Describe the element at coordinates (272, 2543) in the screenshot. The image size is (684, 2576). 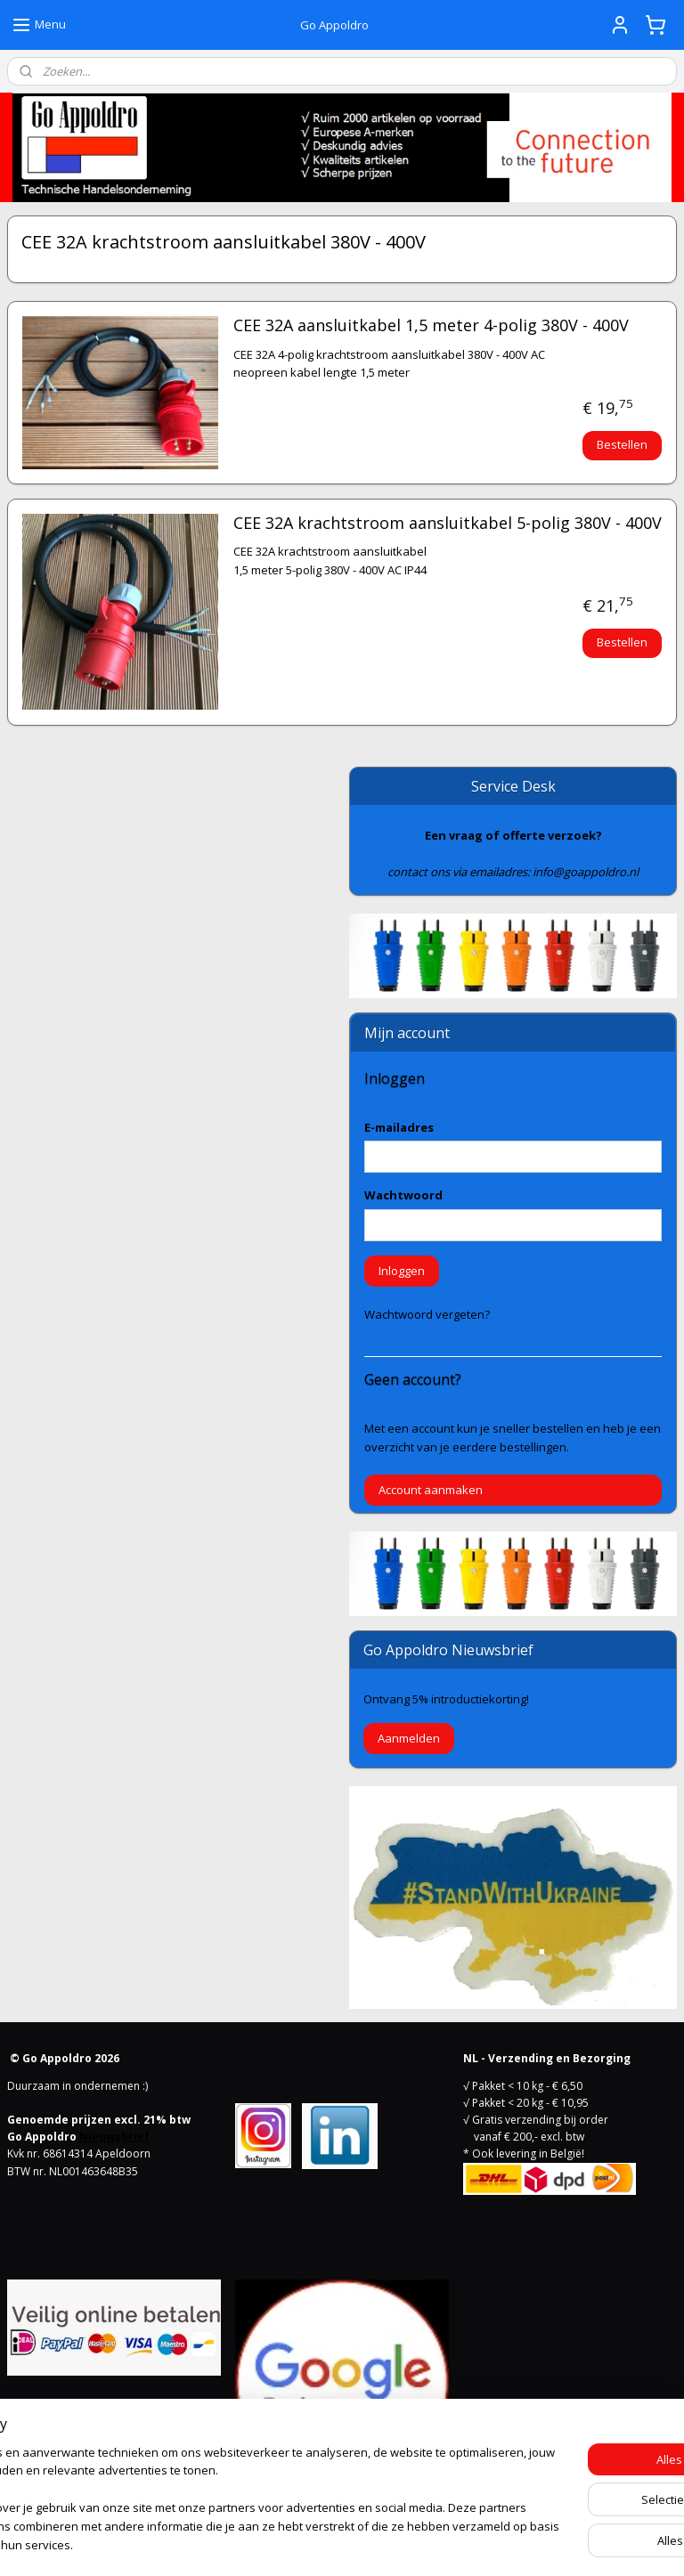
I see `sitemap` at that location.